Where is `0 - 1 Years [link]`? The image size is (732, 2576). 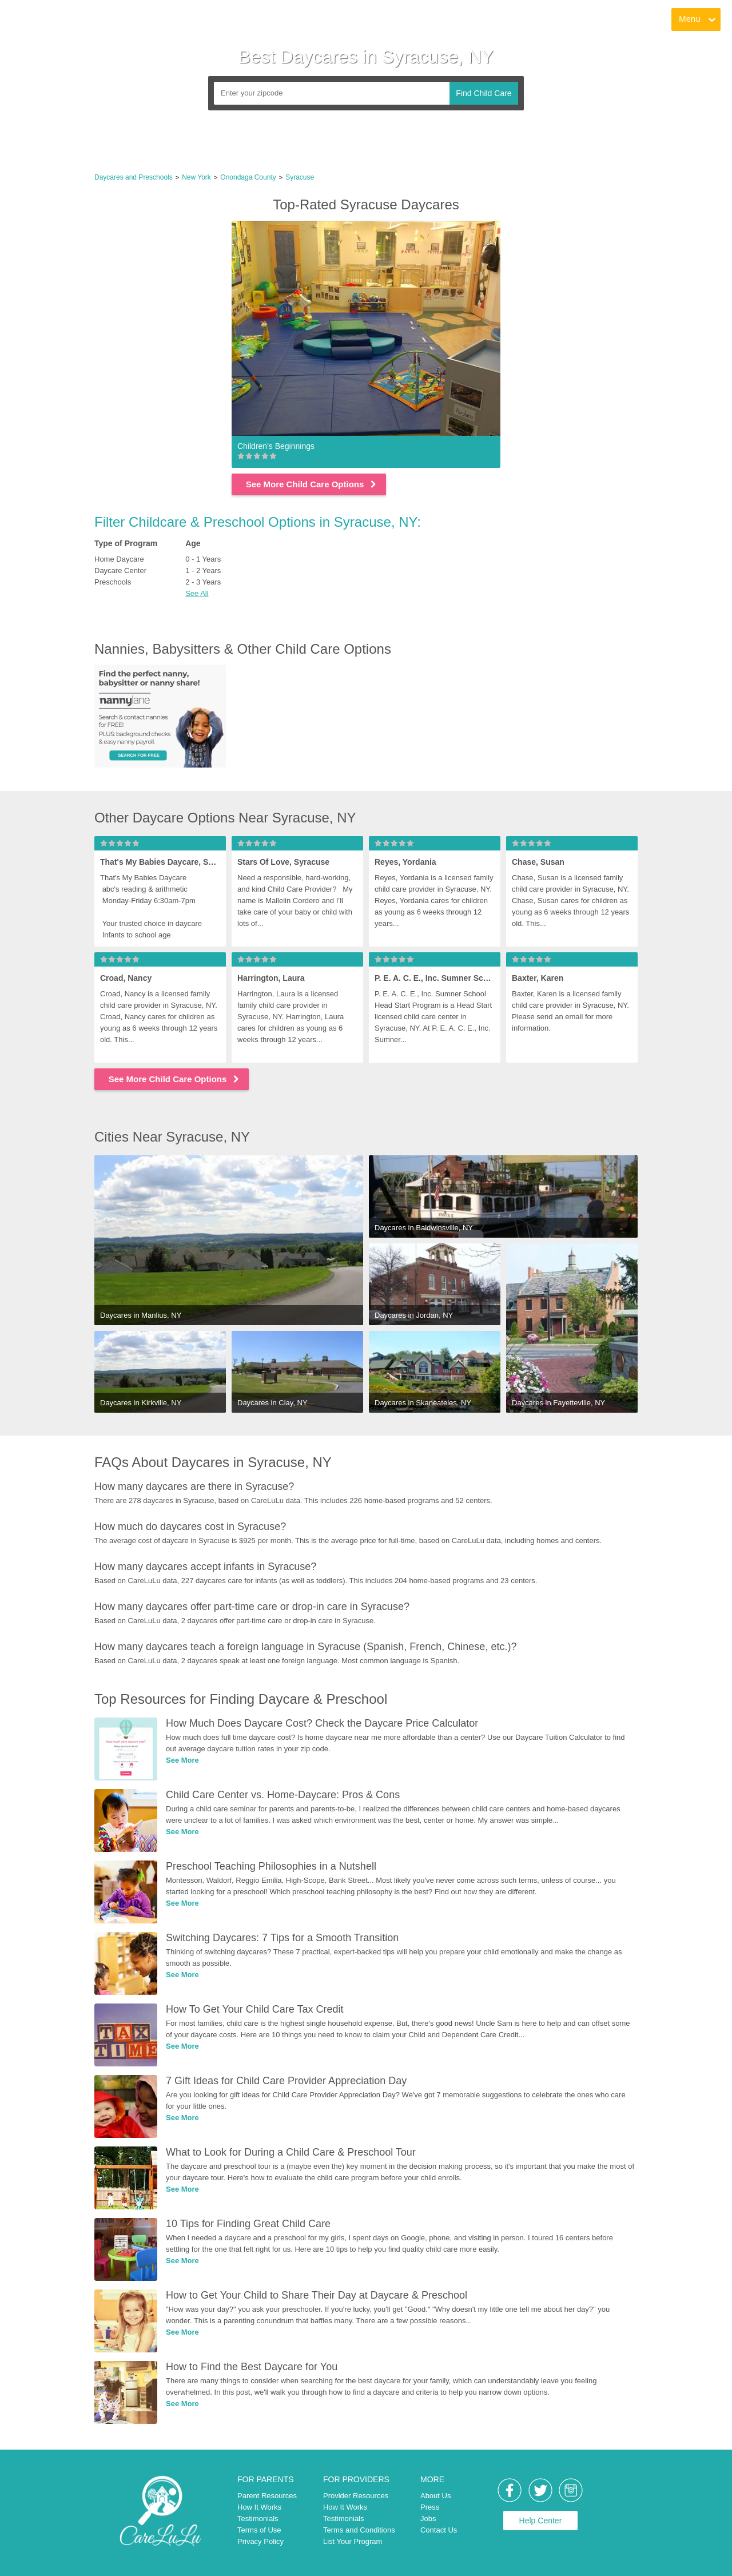
0 - 1 Years [link] is located at coordinates (203, 559).